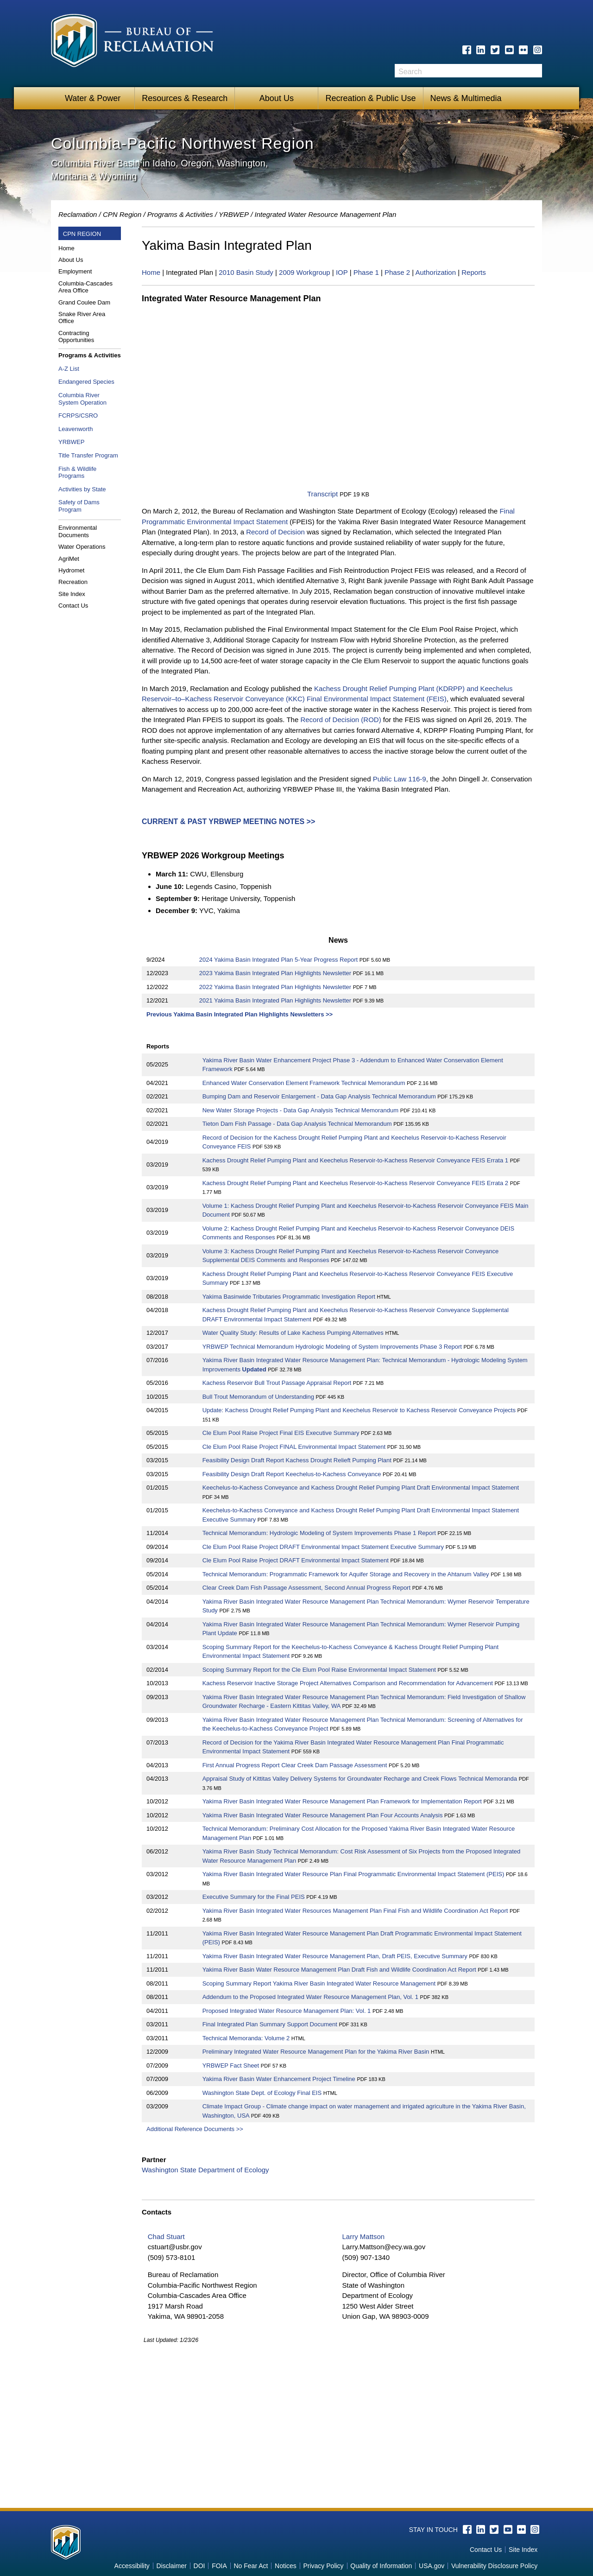  I want to click on Title Transfer Program, so click(88, 455).